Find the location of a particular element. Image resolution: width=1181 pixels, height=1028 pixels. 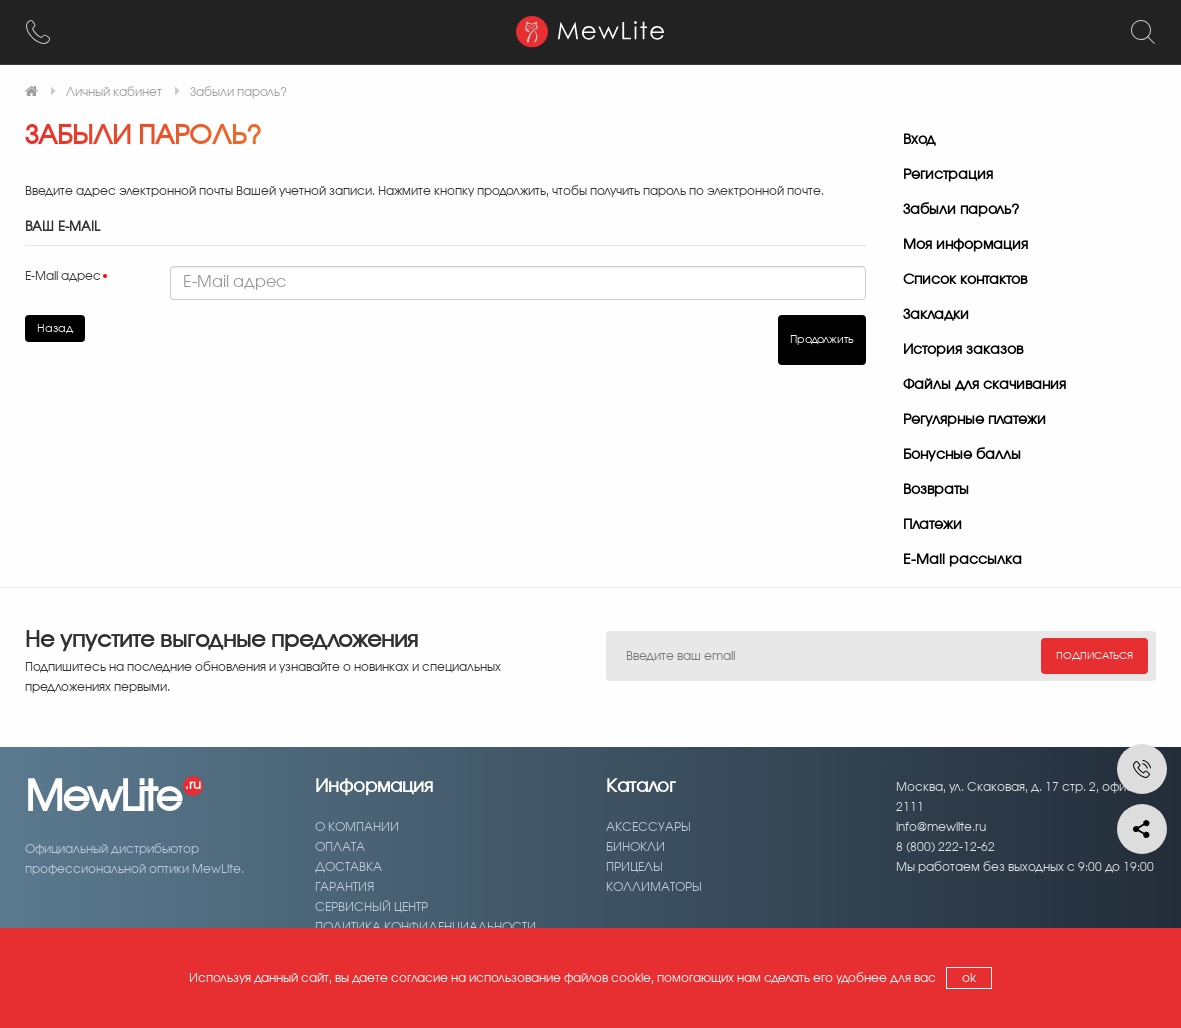

Оплата is located at coordinates (340, 847).